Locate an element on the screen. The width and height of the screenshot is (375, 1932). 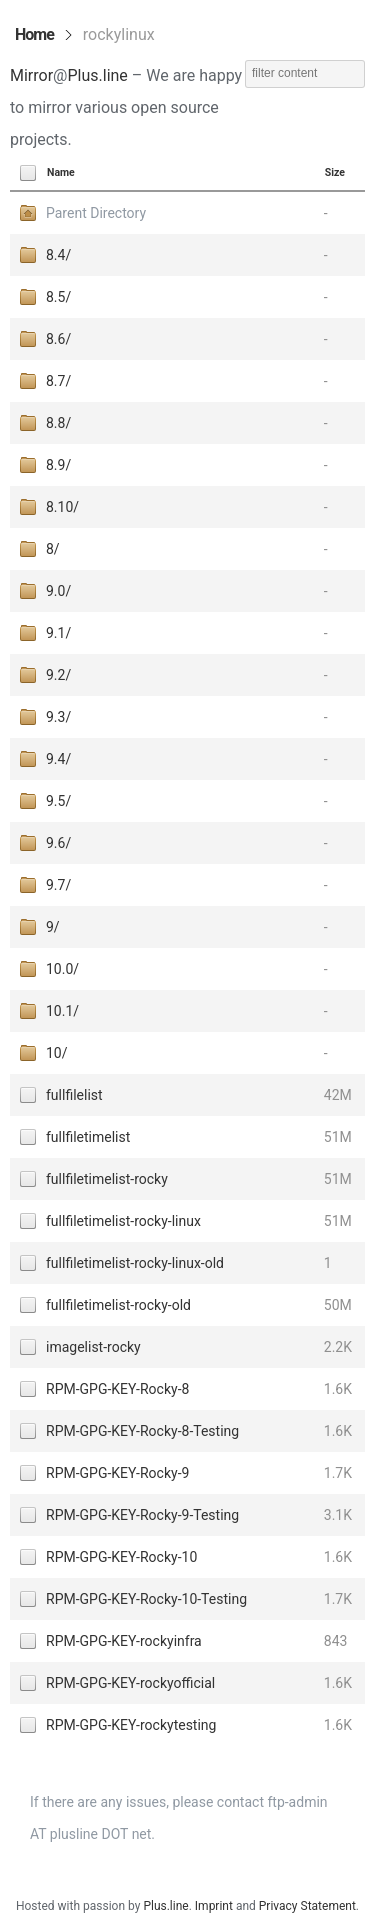
8/ is located at coordinates (53, 549).